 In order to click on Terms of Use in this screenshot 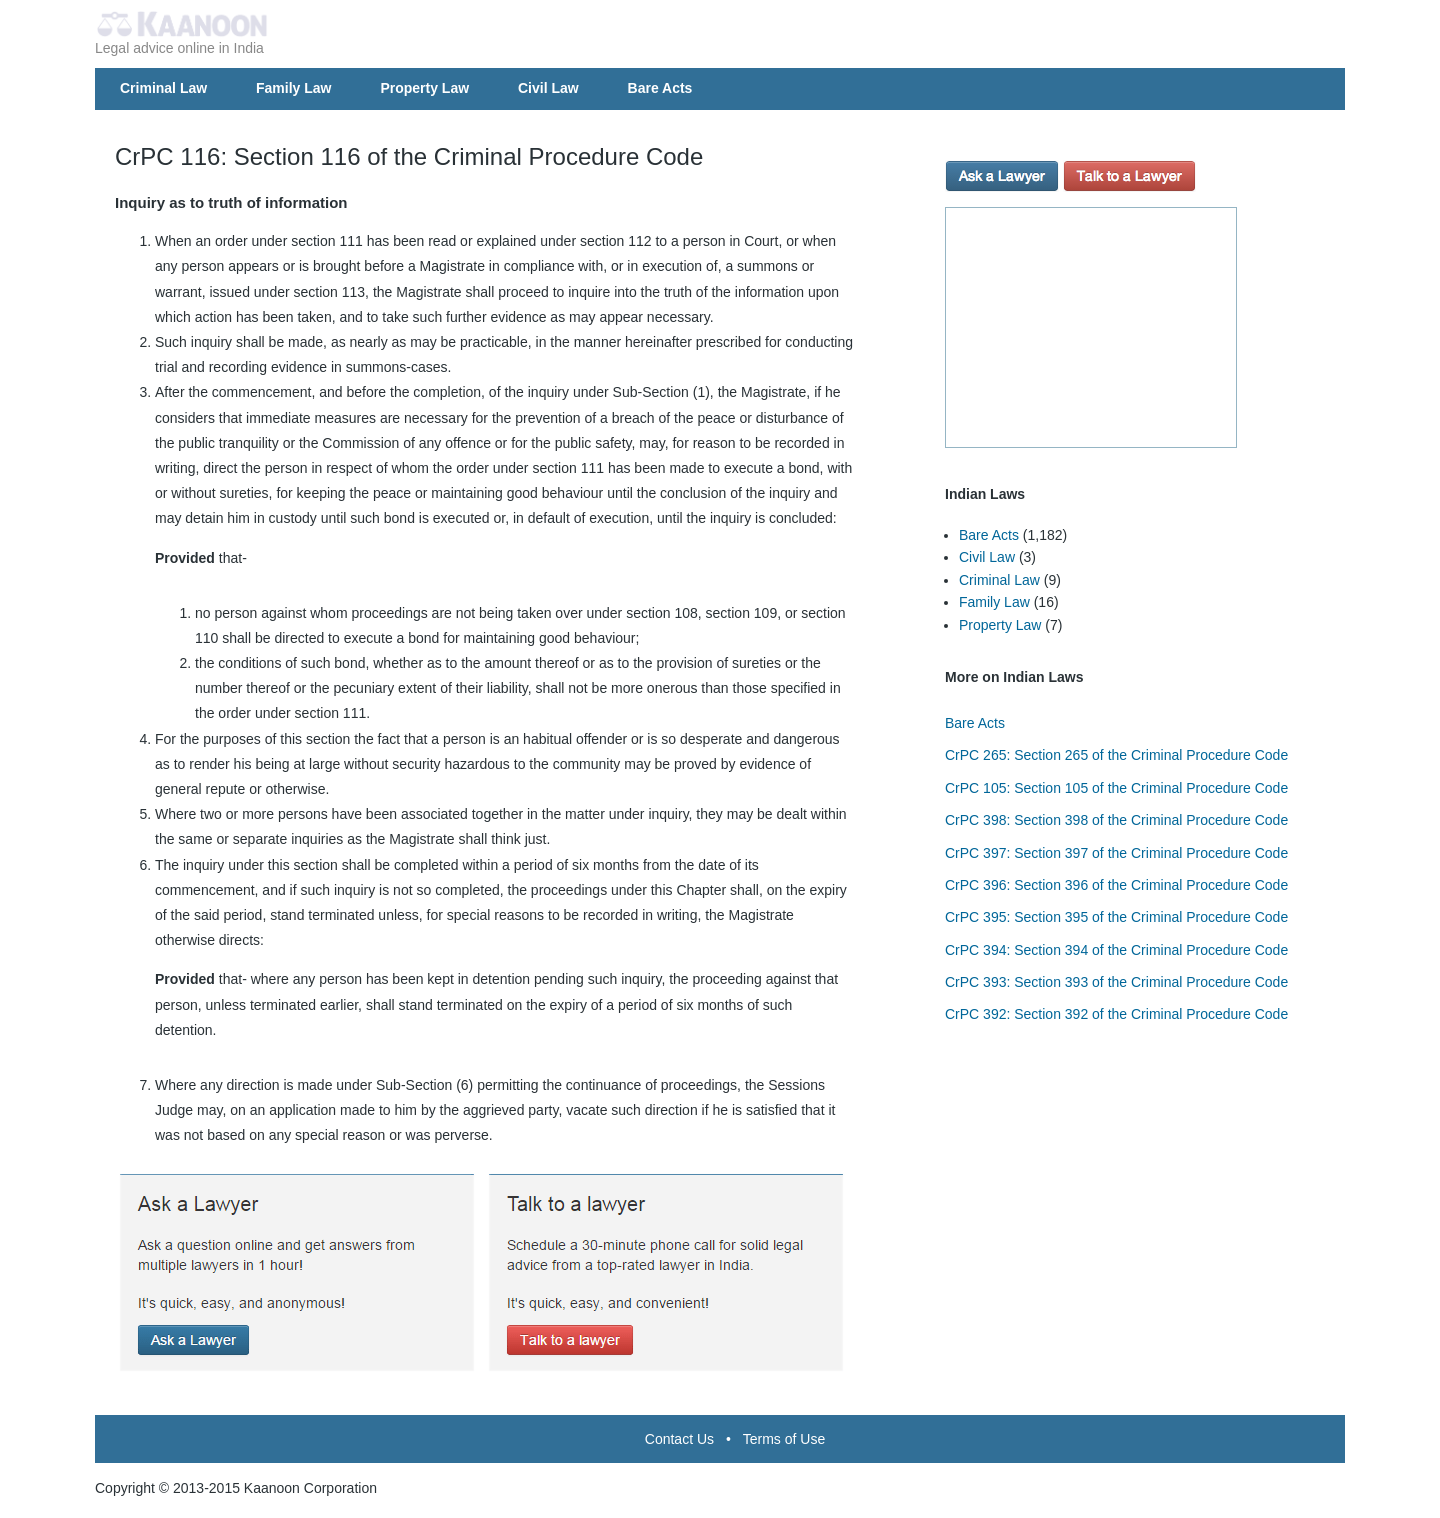, I will do `click(784, 1439)`.